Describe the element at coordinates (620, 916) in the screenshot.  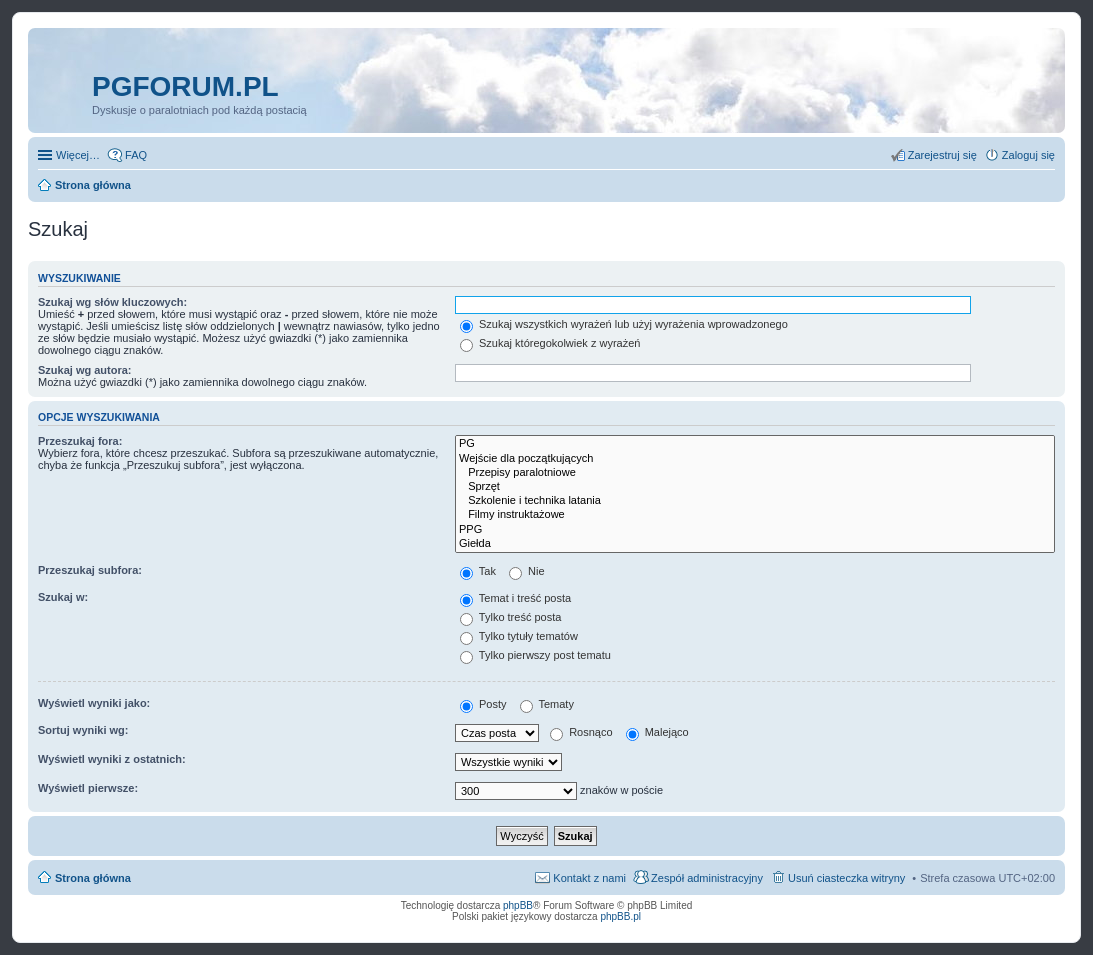
I see `phpBB.pl` at that location.